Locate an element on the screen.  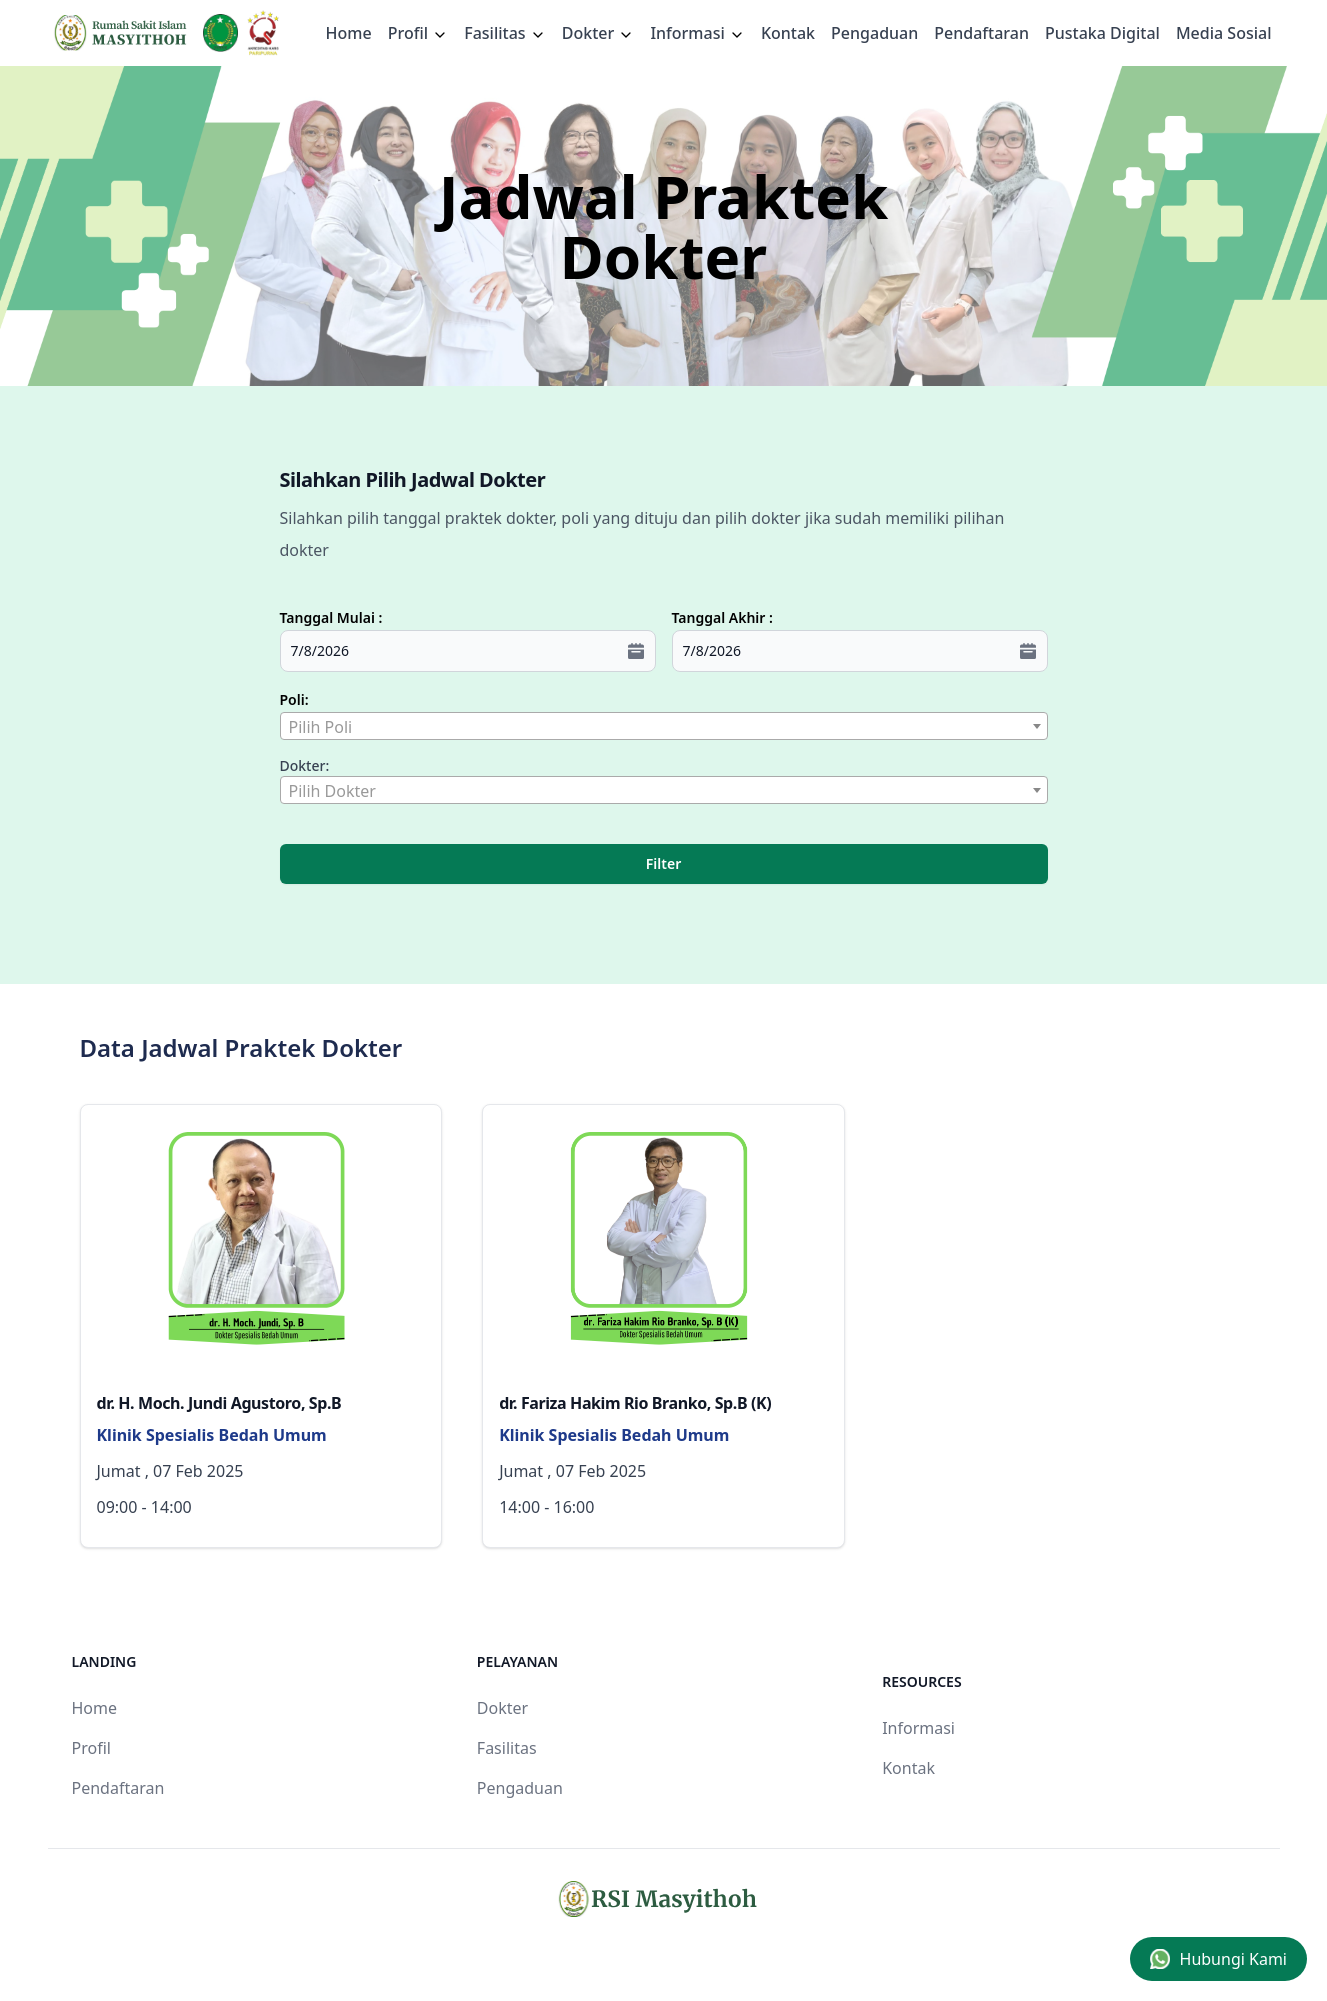
Fasilitas is located at coordinates (505, 33).